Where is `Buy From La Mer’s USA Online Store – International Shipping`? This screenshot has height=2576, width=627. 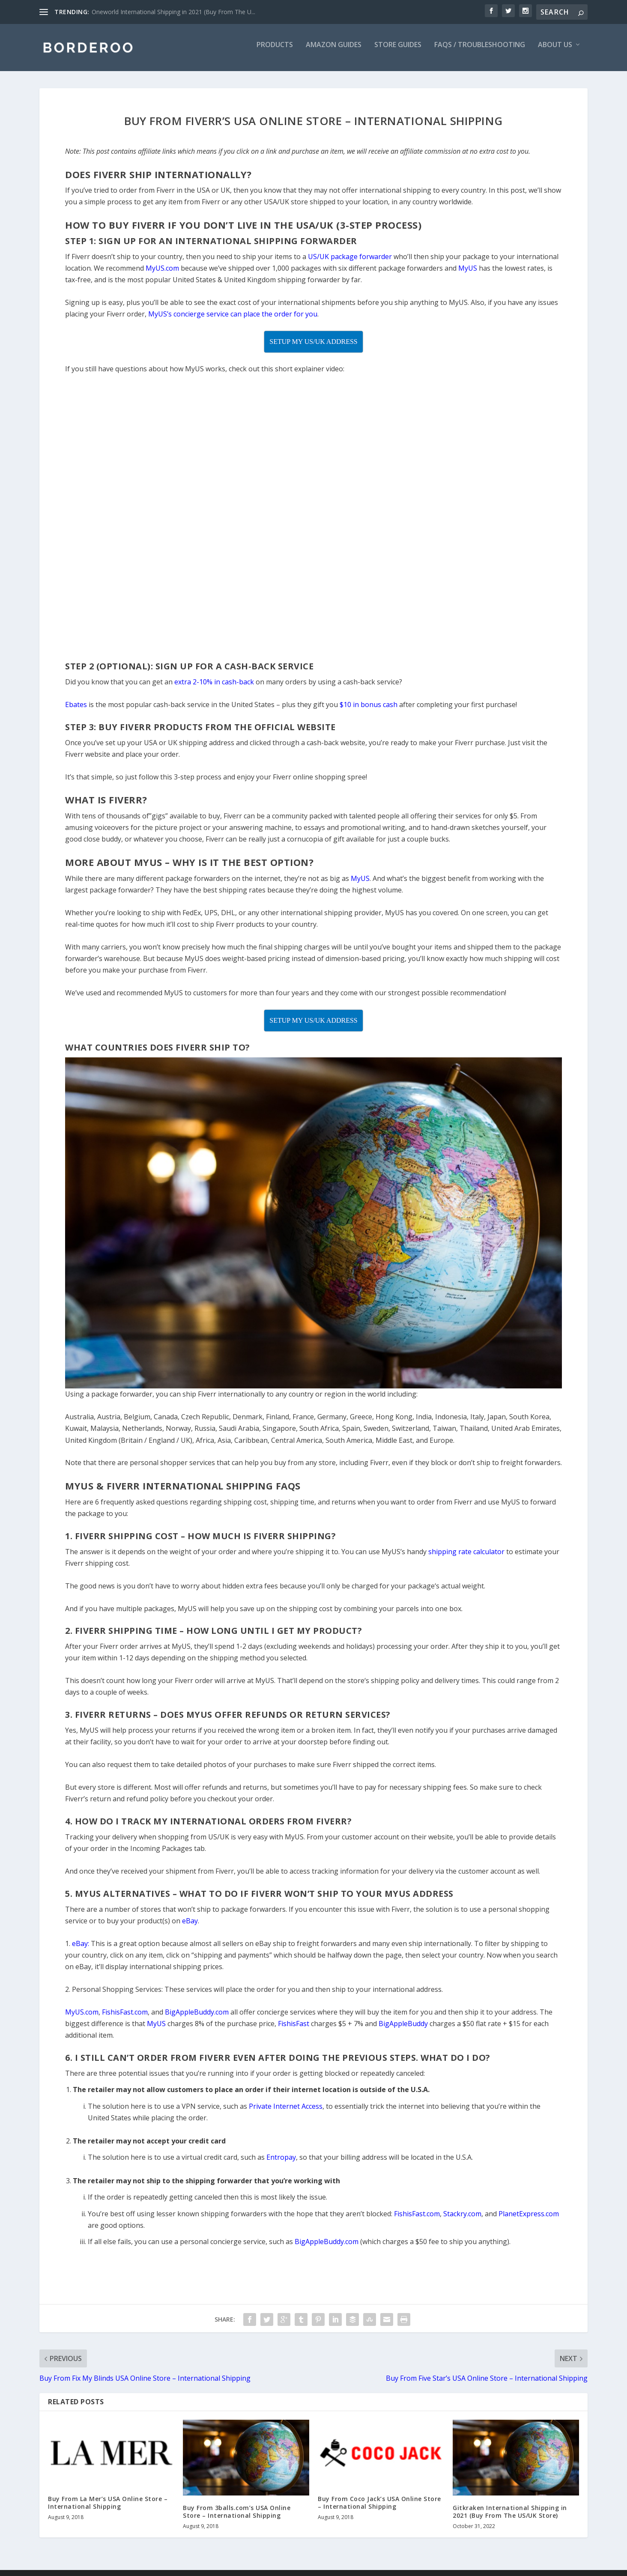 Buy From La Mer’s USA Online Store – International Shipping is located at coordinates (107, 2508).